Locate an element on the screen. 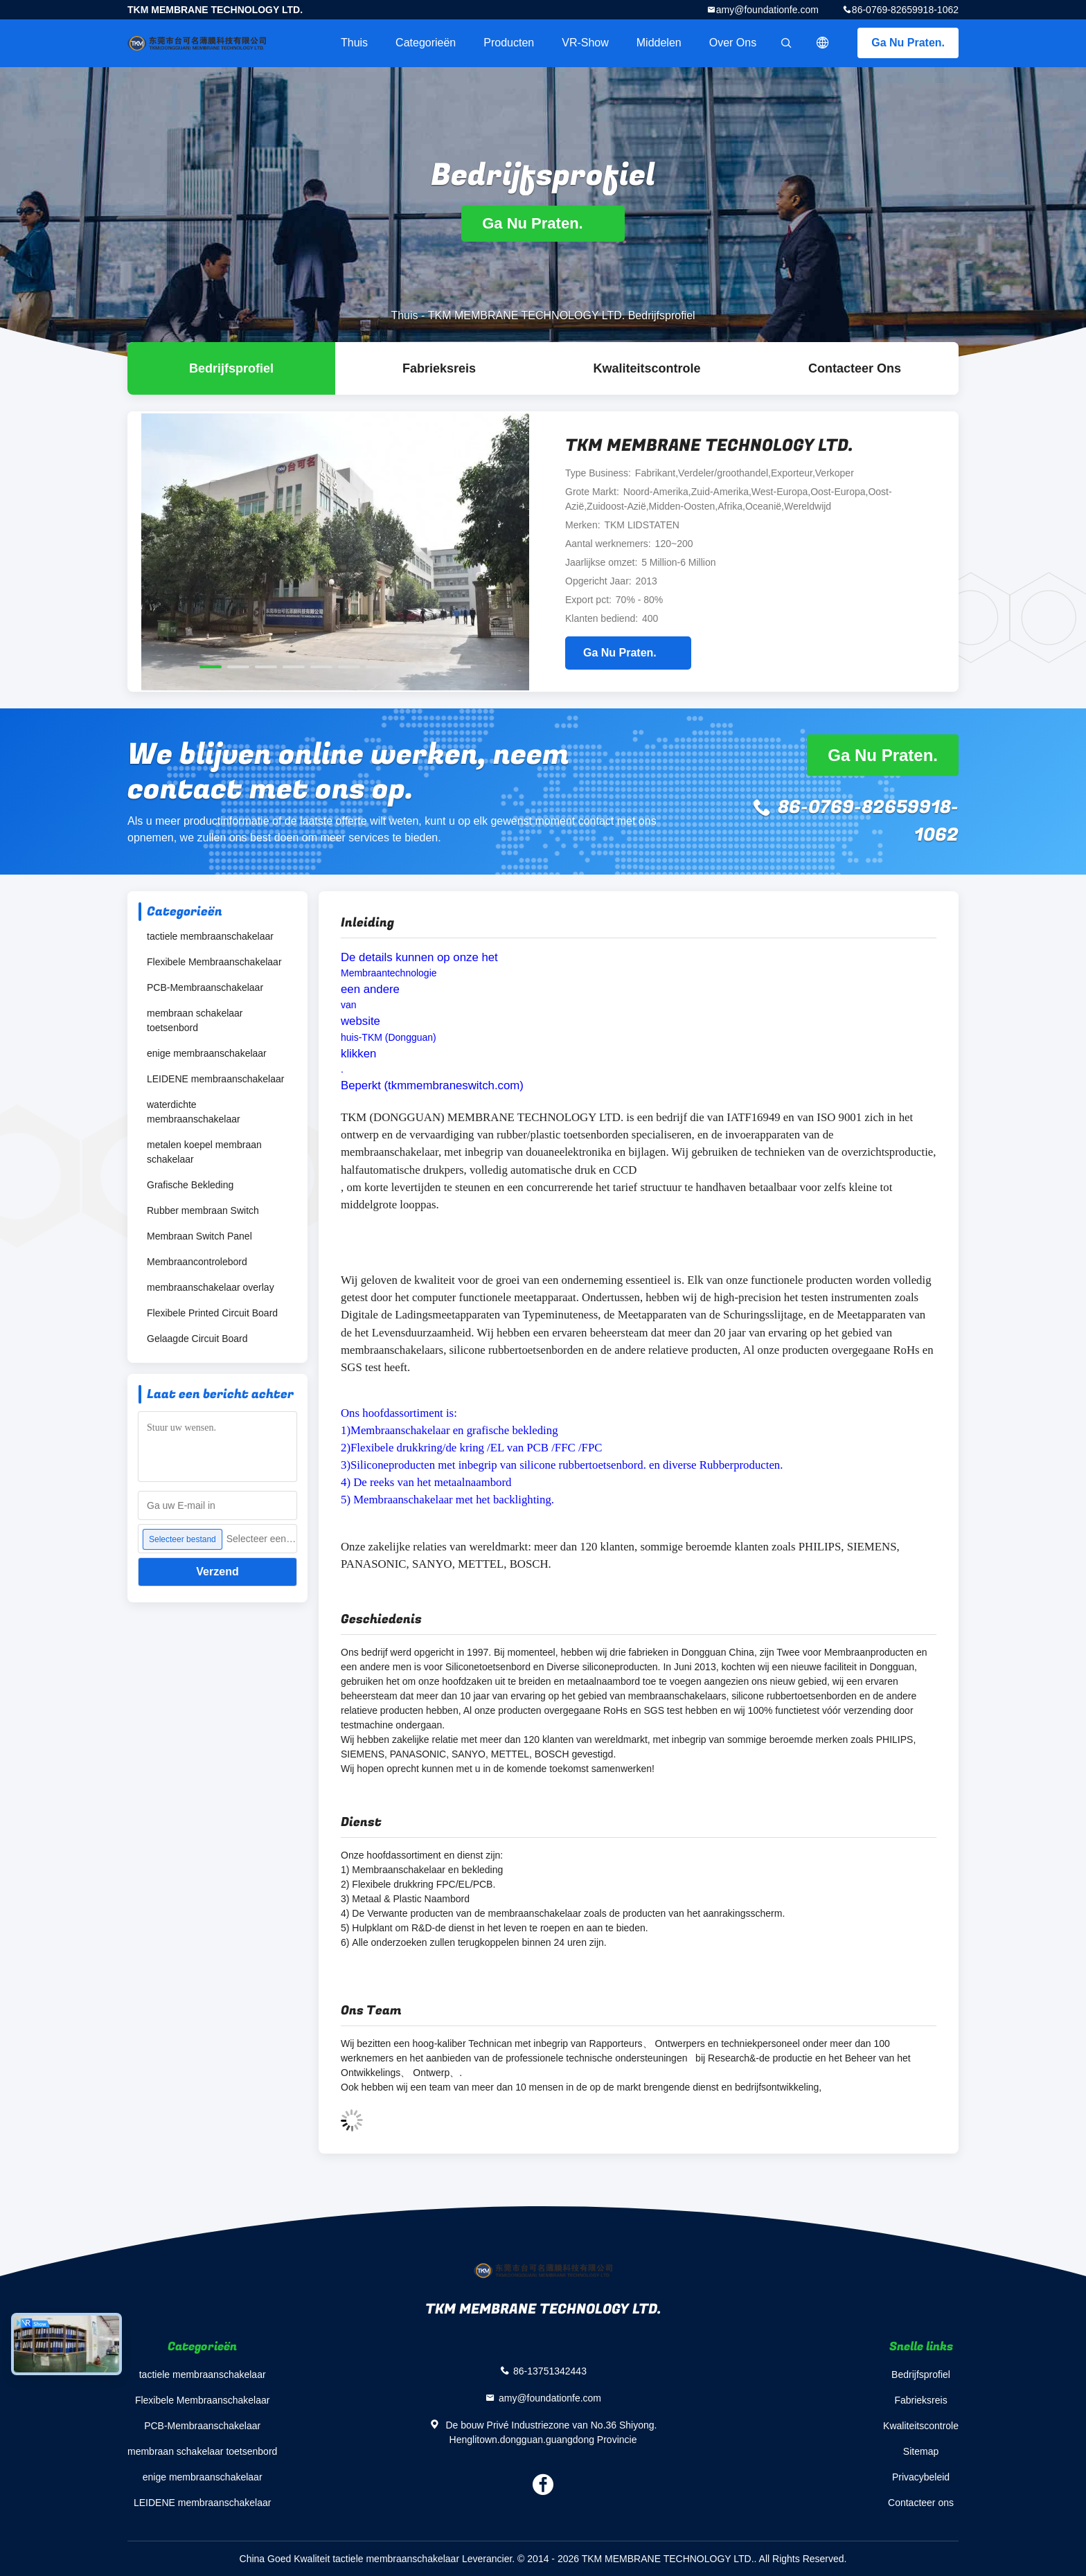 This screenshot has width=1086, height=2576. Kwaliteitscontrole is located at coordinates (646, 368).